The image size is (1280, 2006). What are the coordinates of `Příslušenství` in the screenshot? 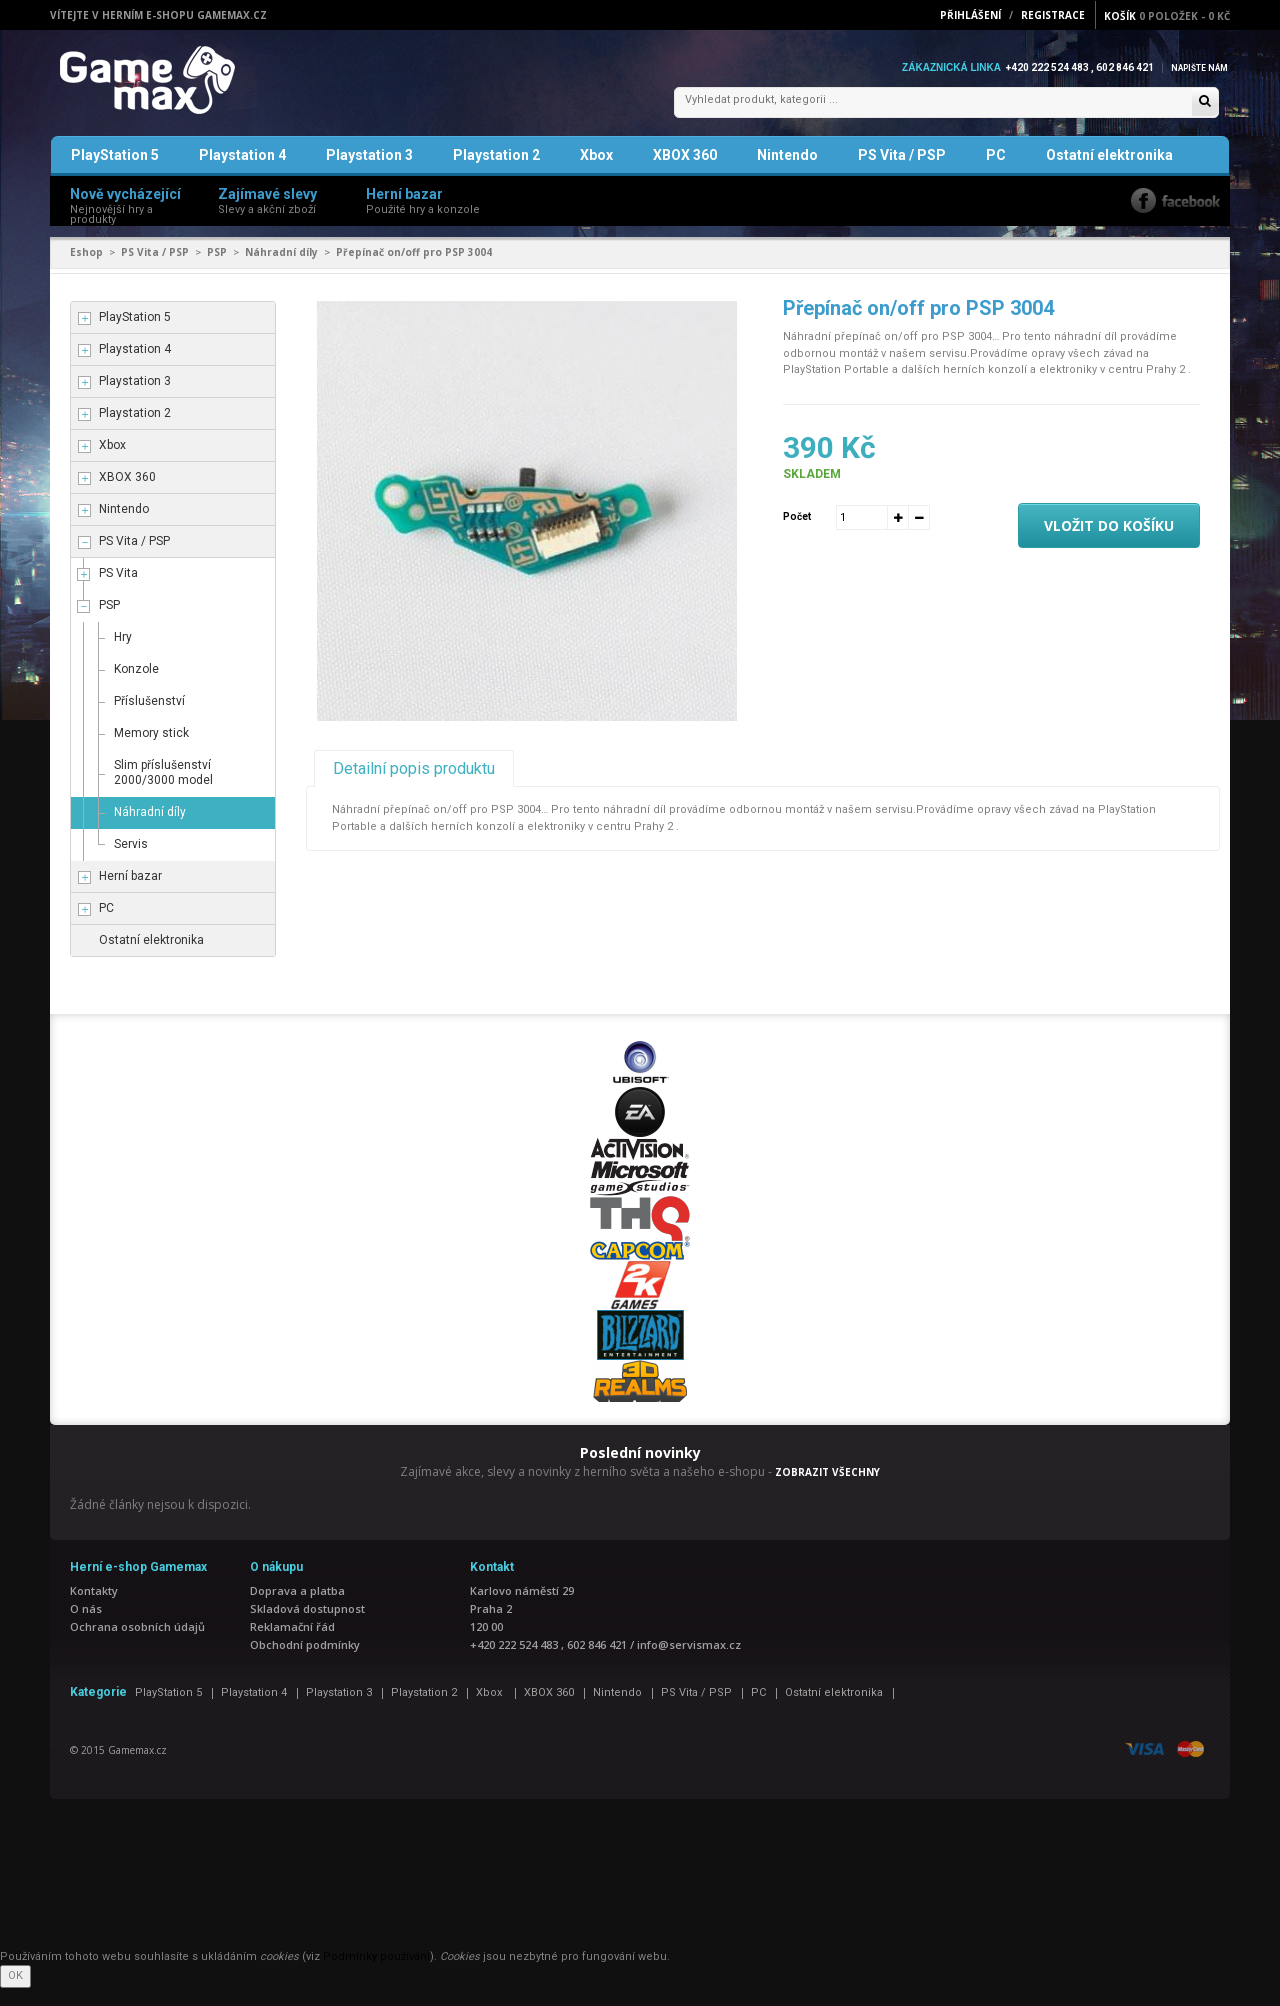 It's located at (149, 720).